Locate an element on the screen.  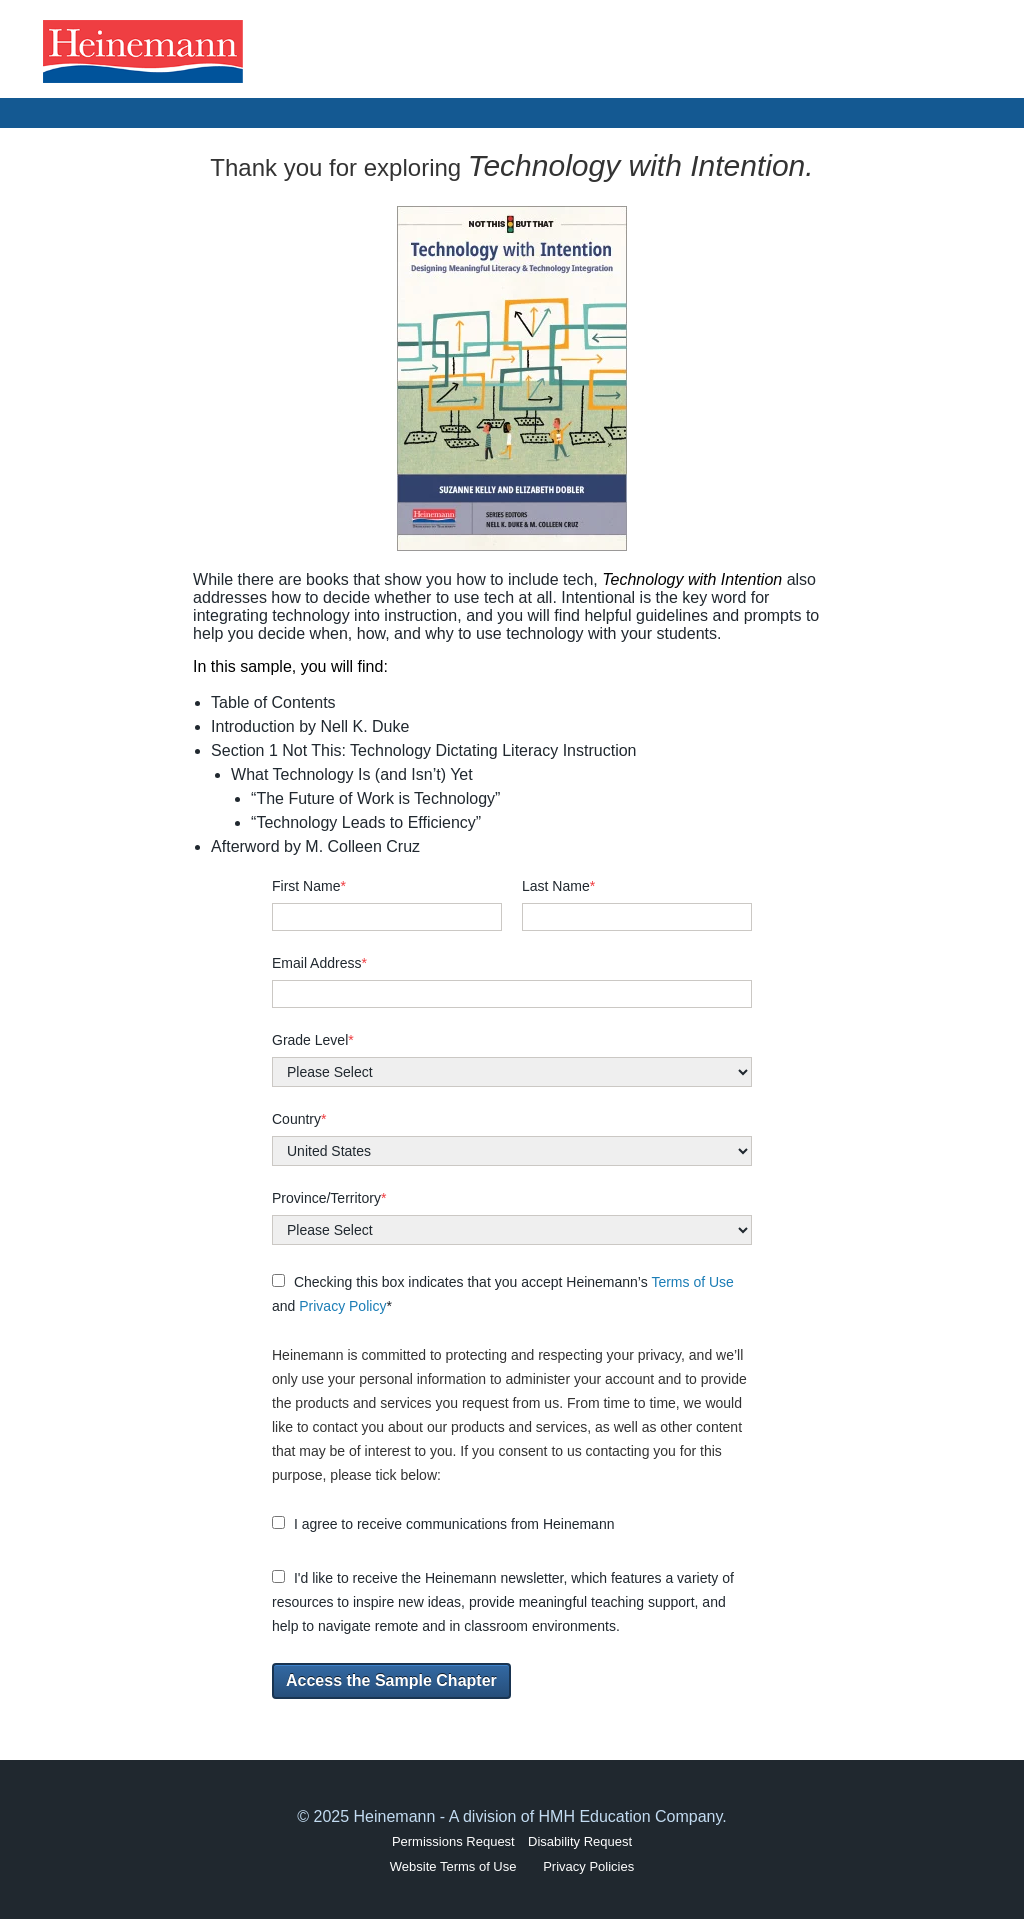
Website Terms of Use is located at coordinates (453, 1866).